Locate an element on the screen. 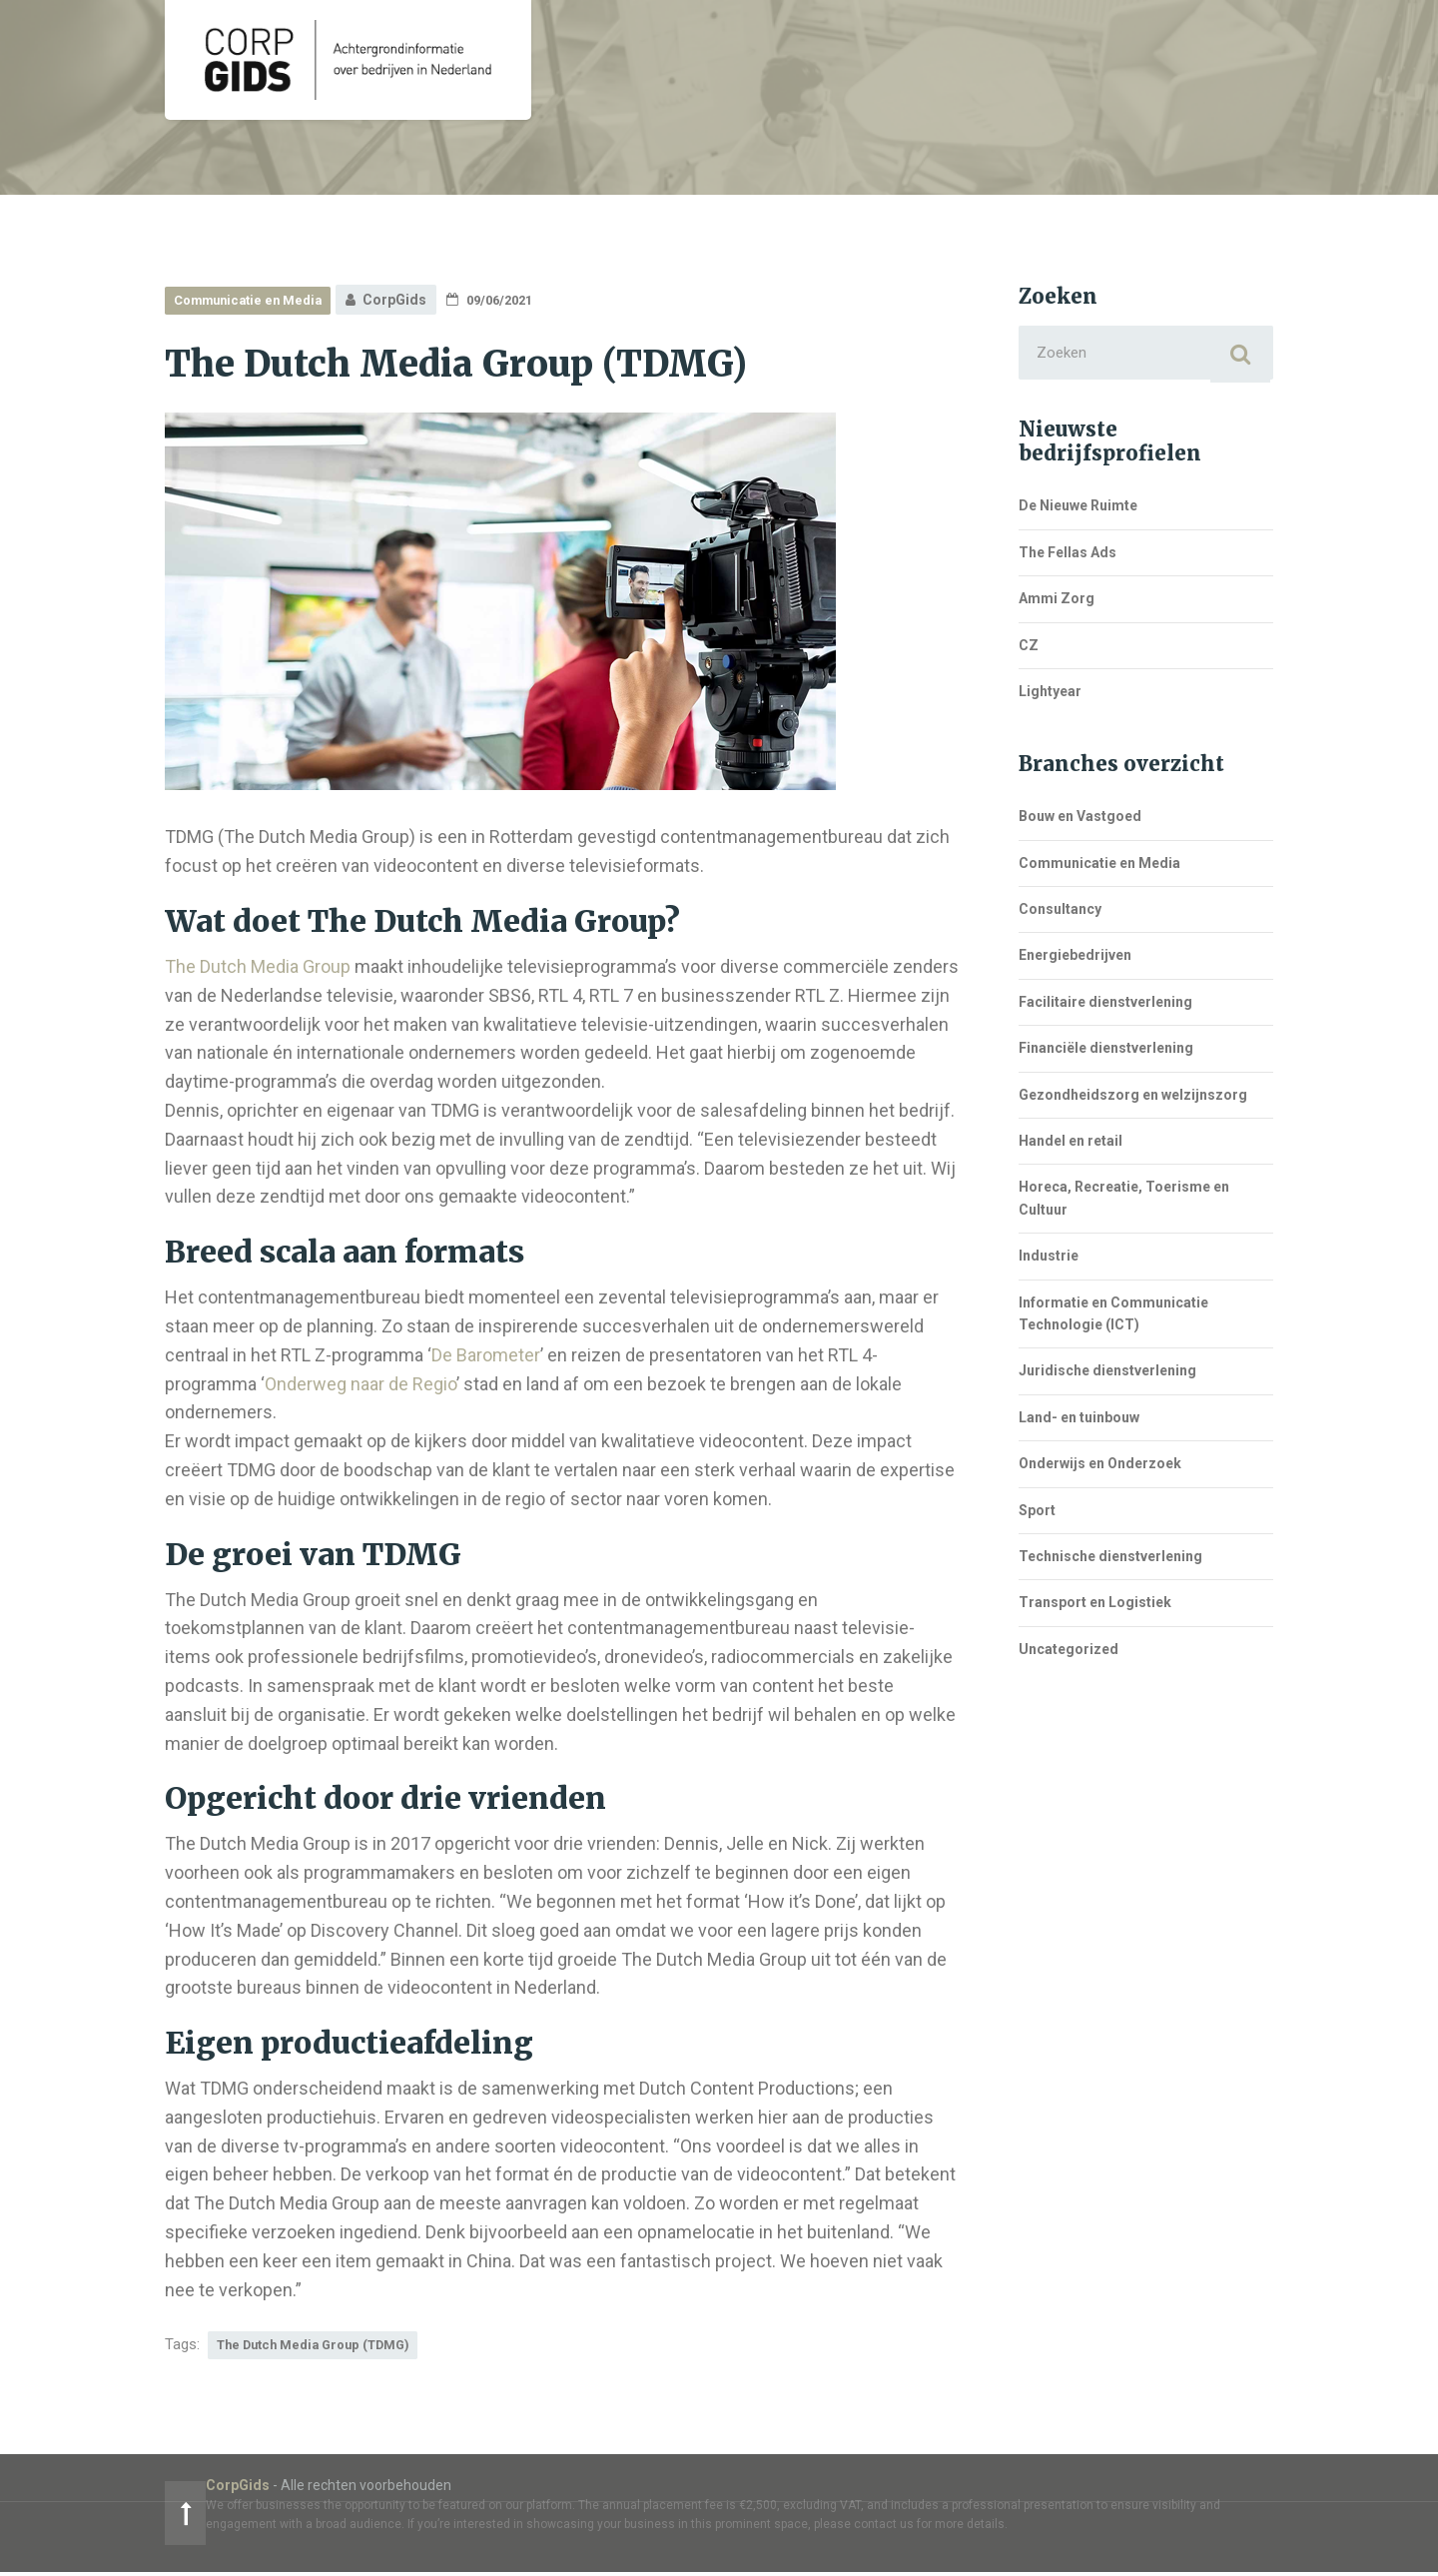  Lightyear is located at coordinates (1050, 697).